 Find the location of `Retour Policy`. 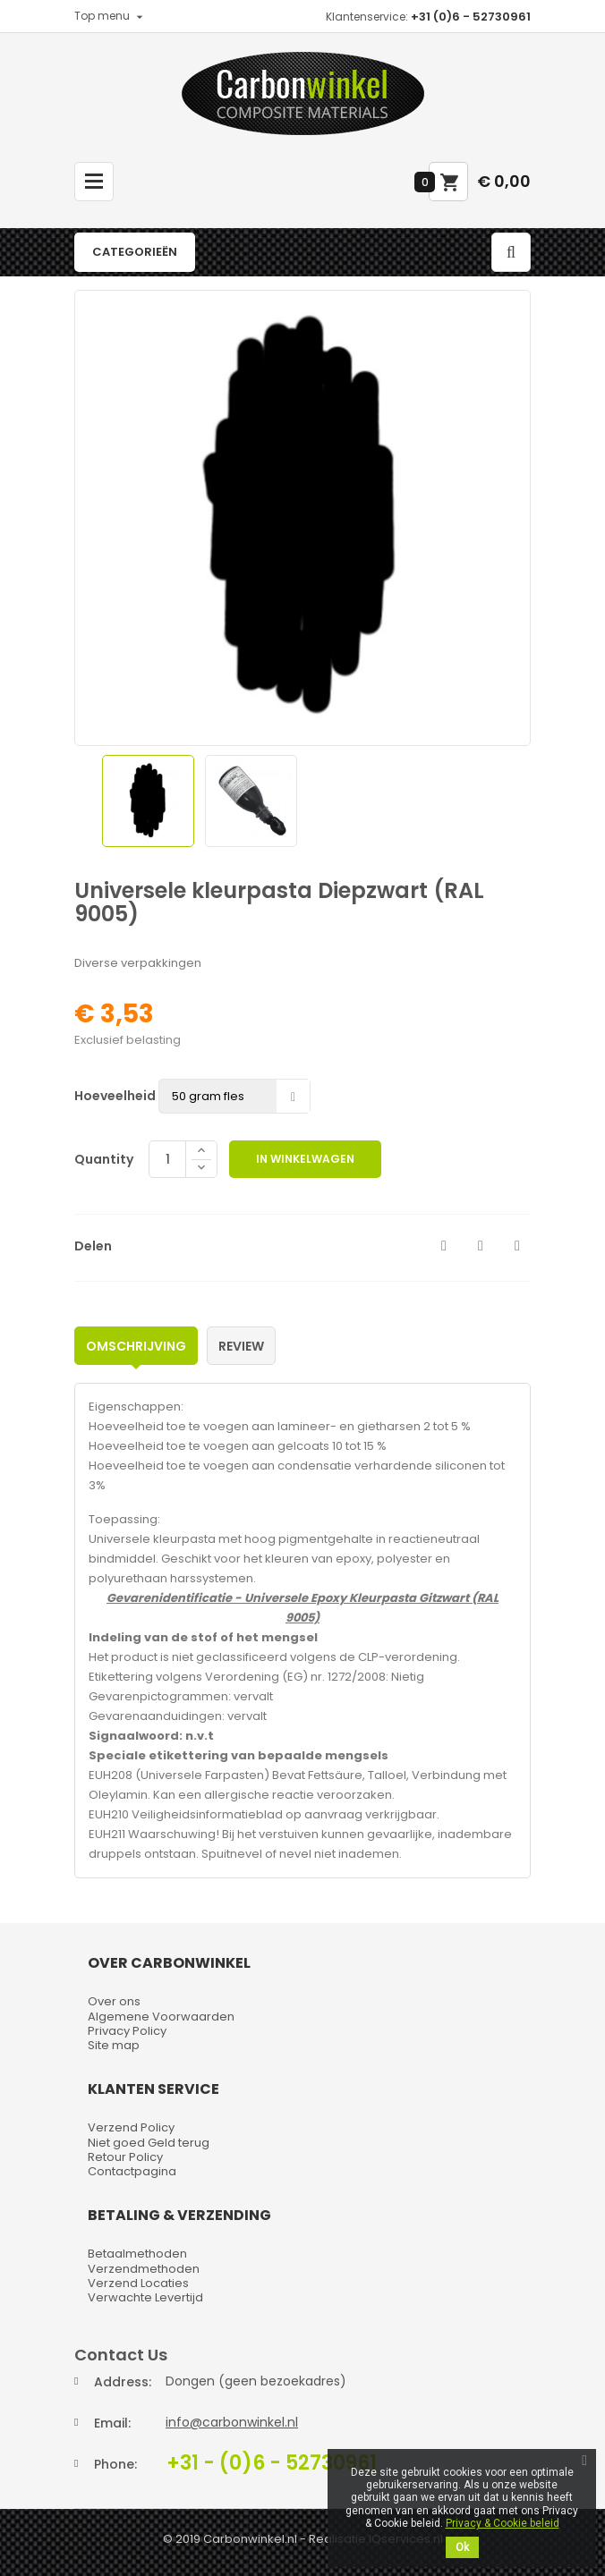

Retour Policy is located at coordinates (125, 2156).